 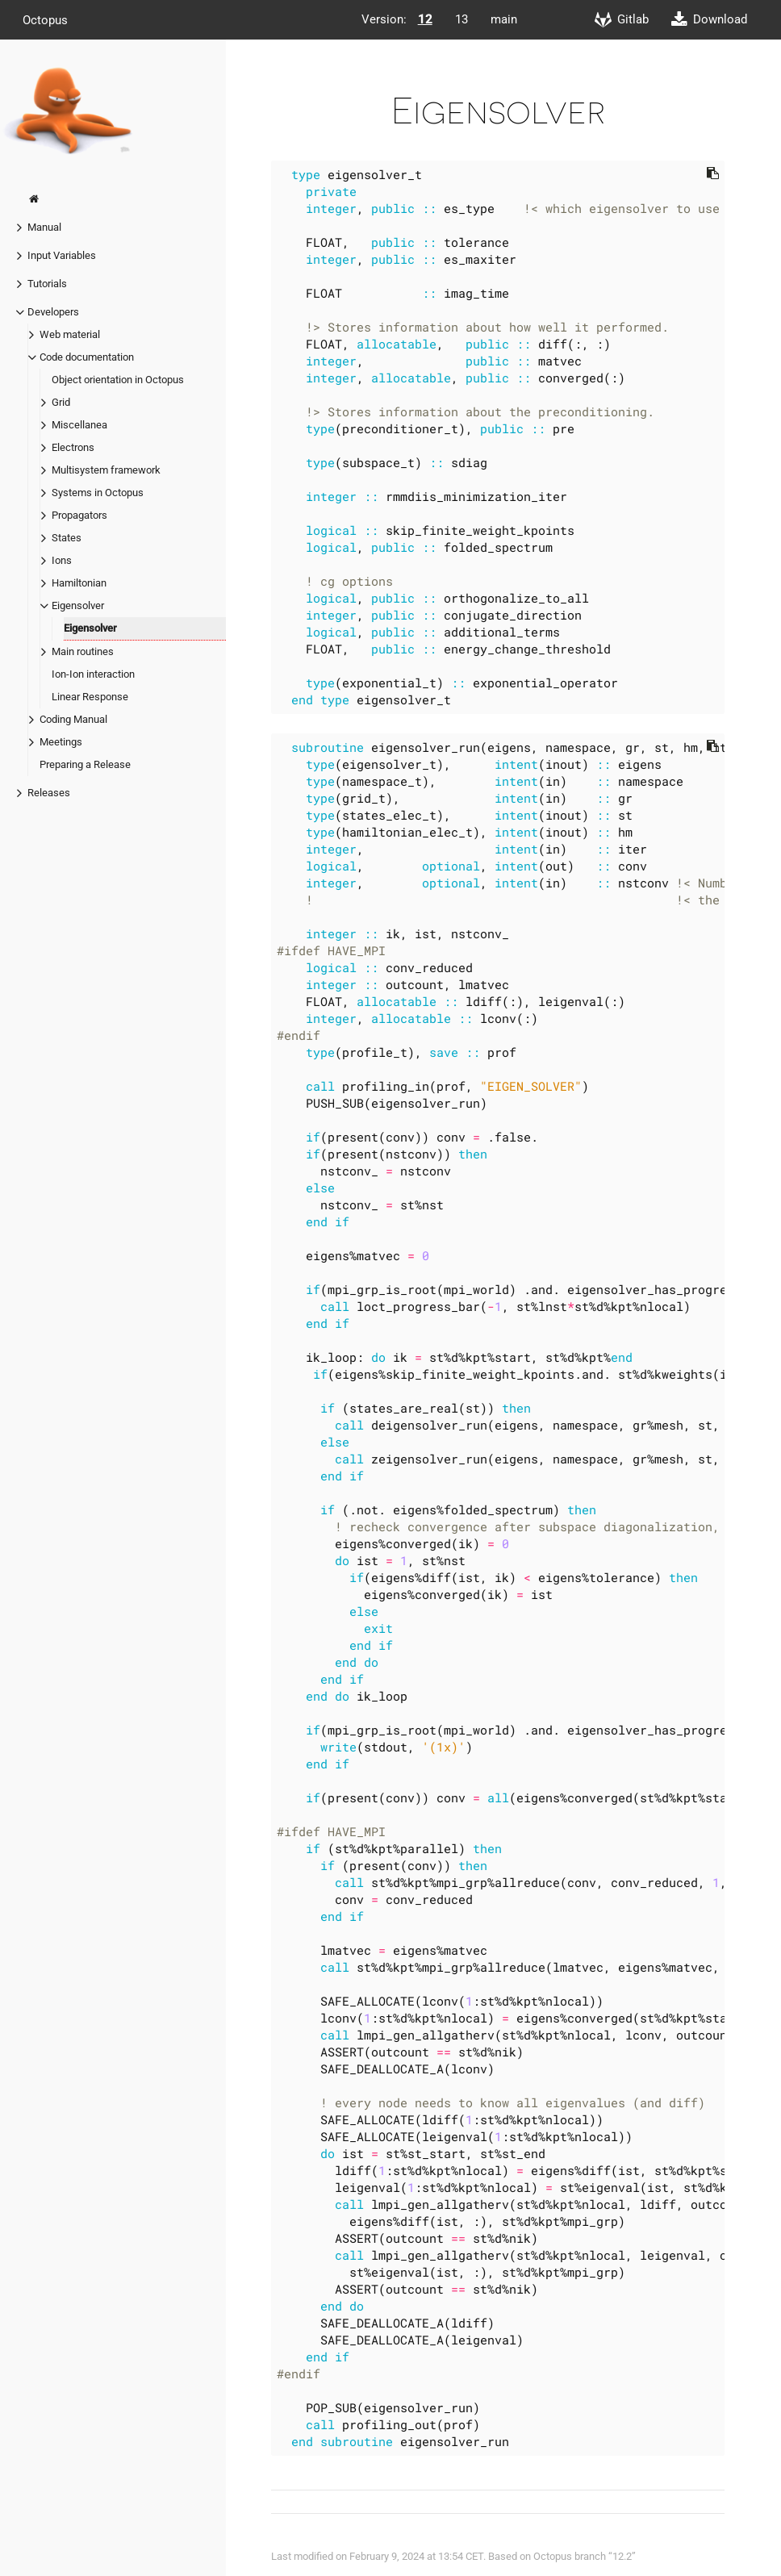 What do you see at coordinates (78, 605) in the screenshot?
I see `Eigensolver` at bounding box center [78, 605].